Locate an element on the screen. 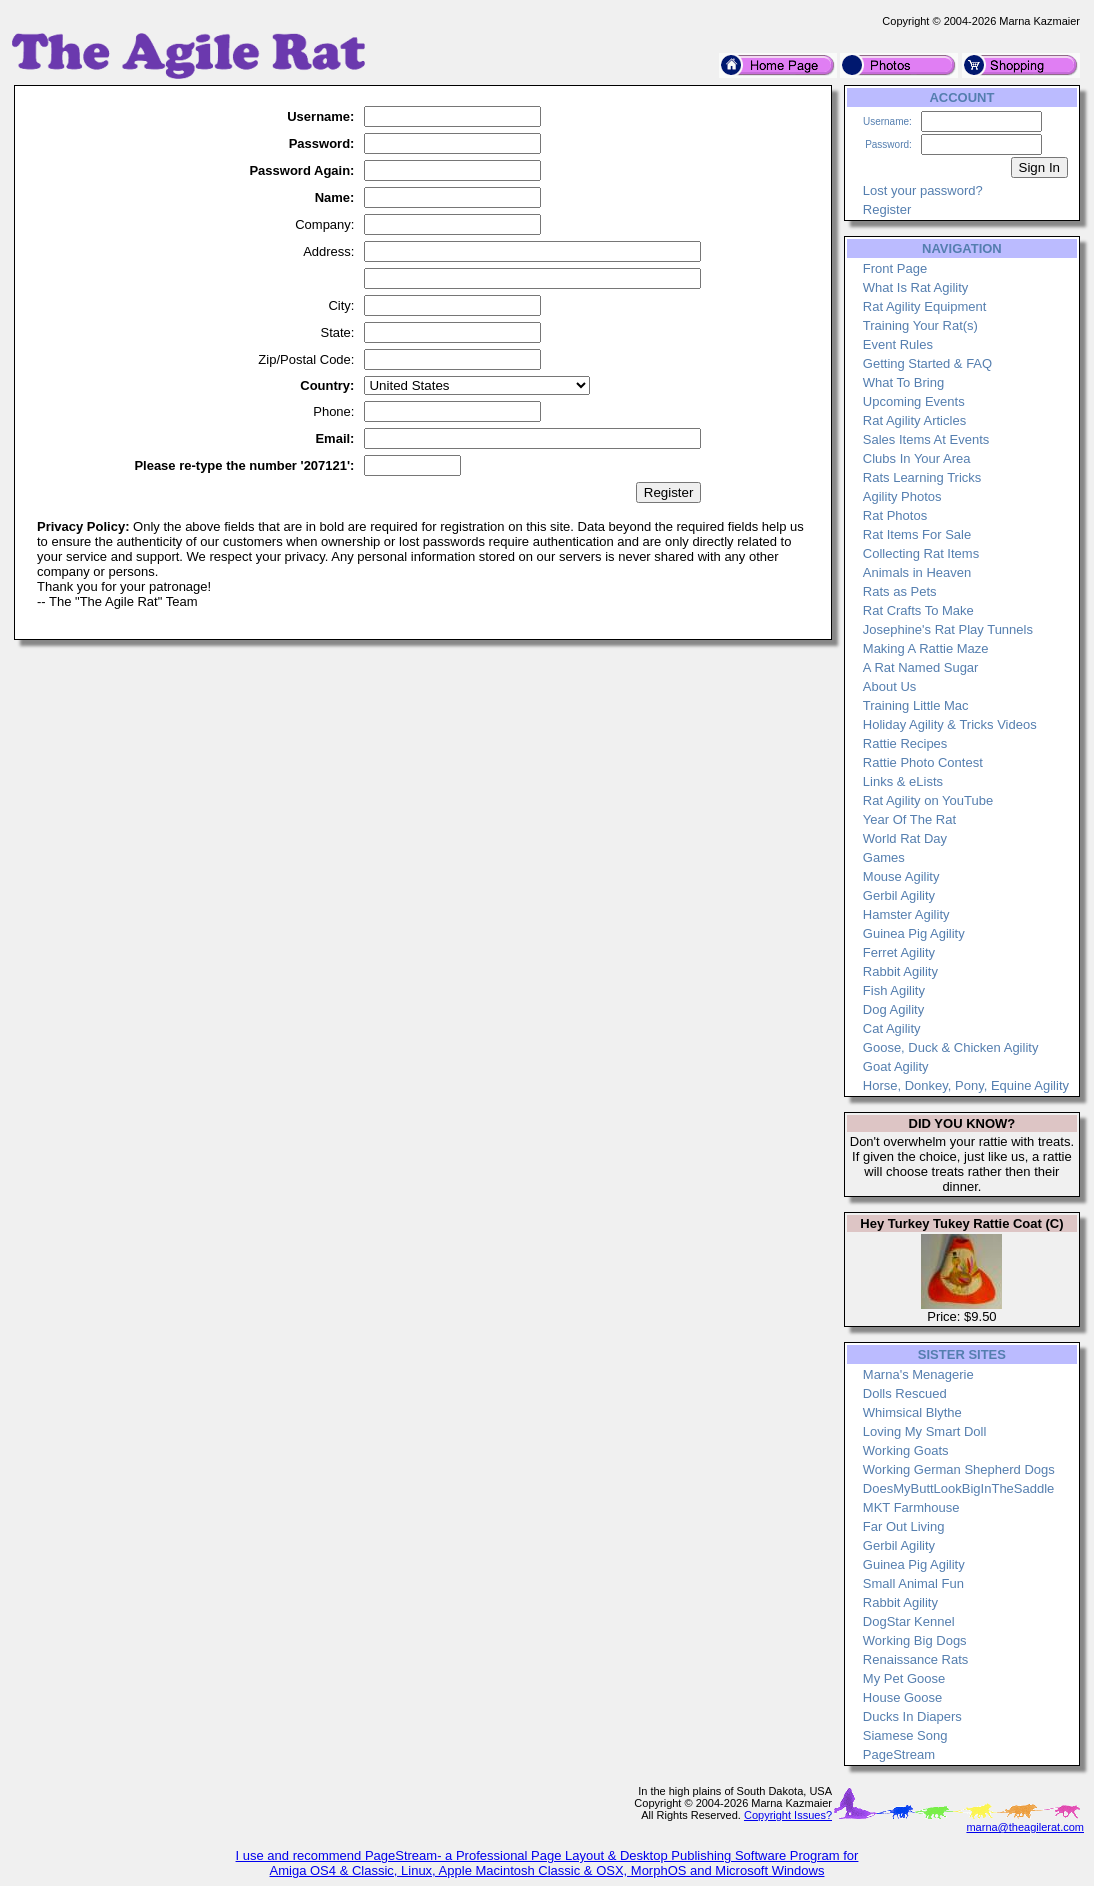  Lost your password? is located at coordinates (923, 190).